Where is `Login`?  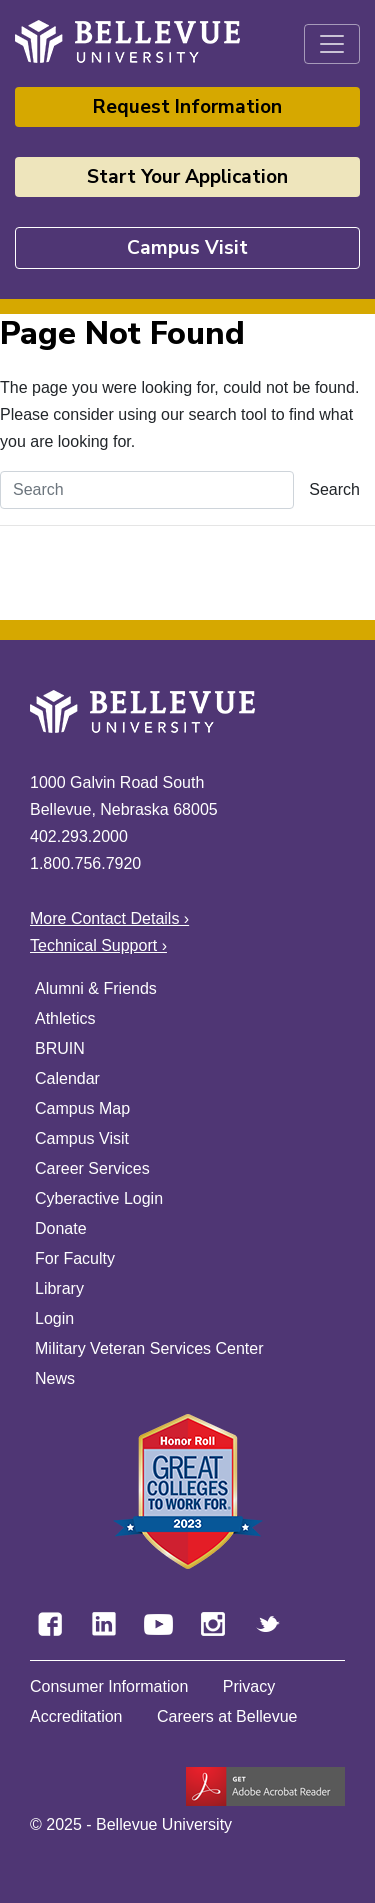
Login is located at coordinates (54, 1318).